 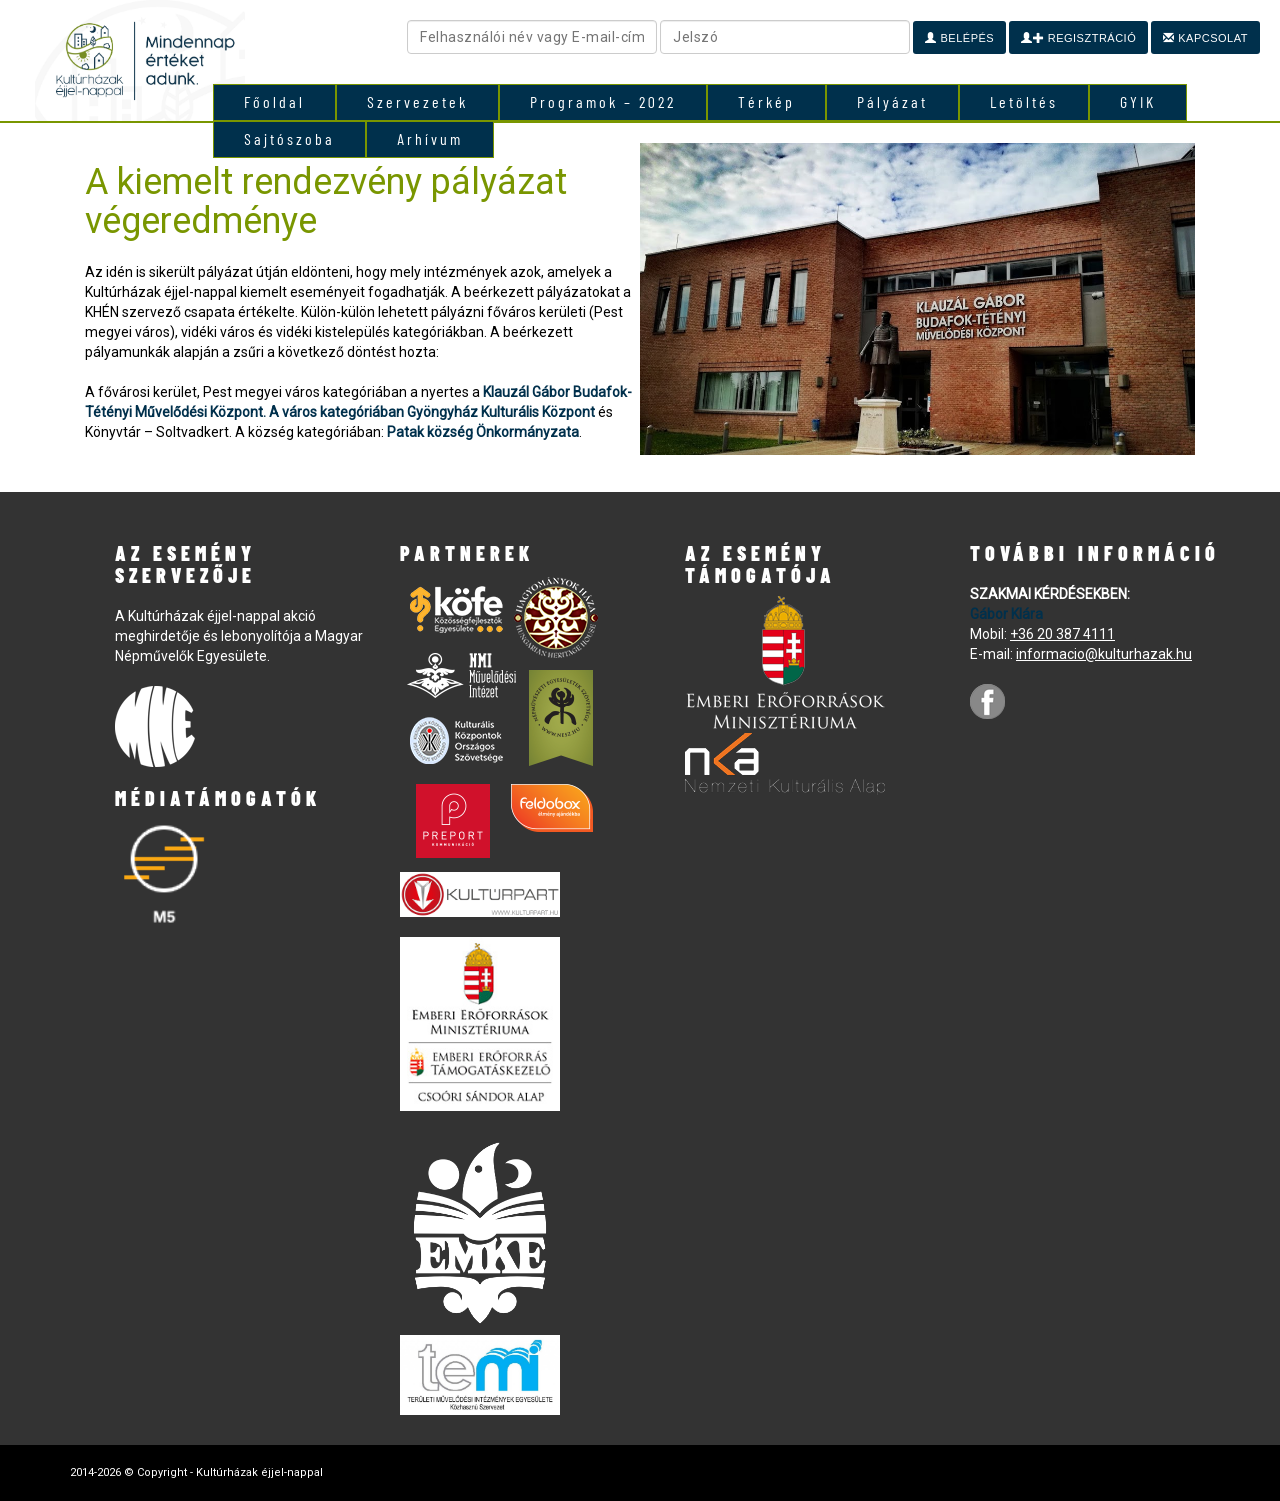 I want to click on Főoldal, so click(x=274, y=101).